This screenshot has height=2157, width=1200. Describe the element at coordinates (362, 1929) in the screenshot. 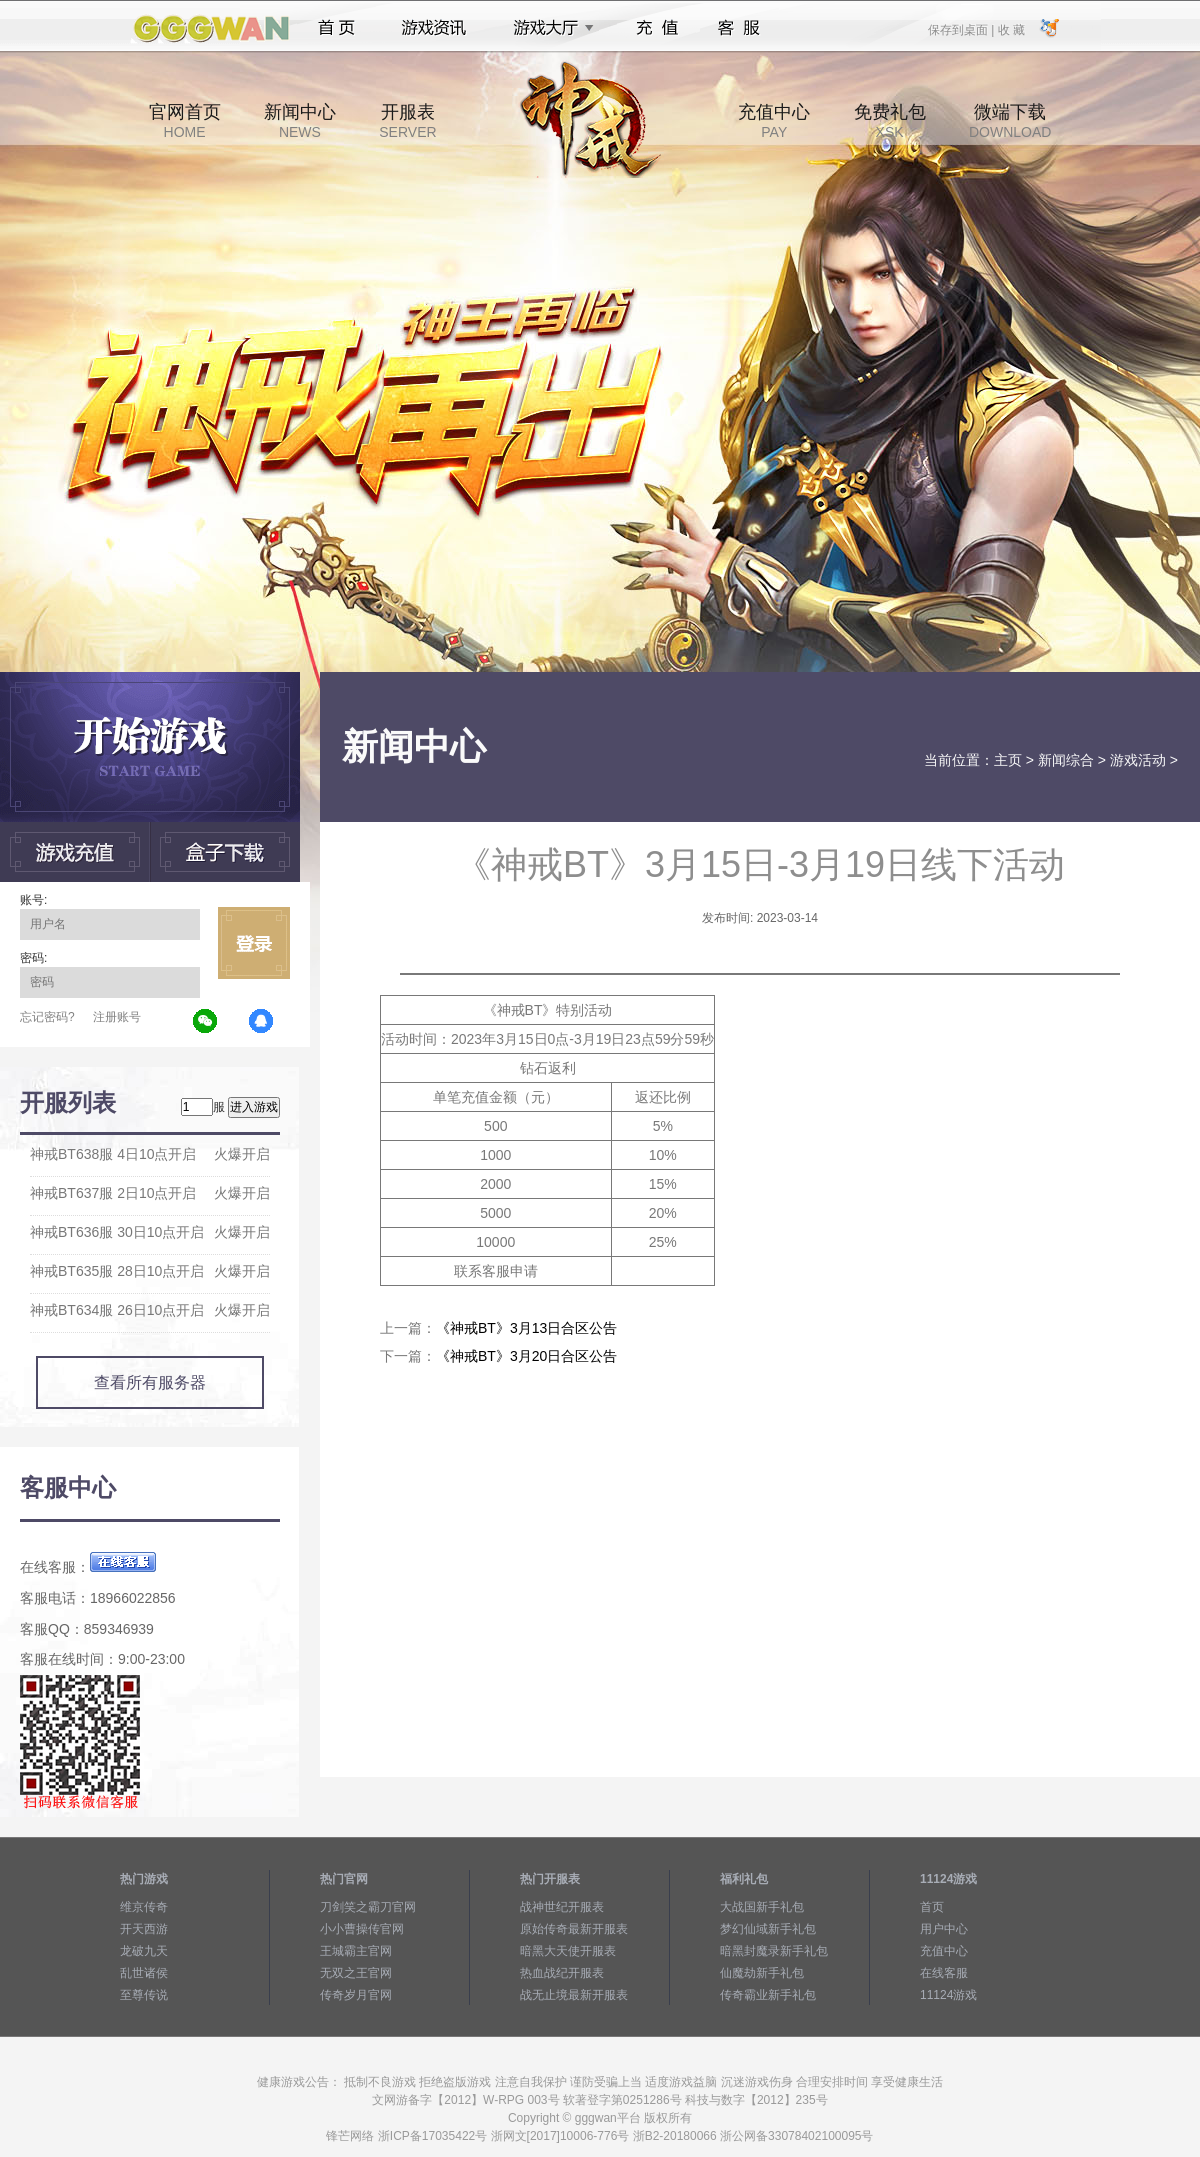

I see `小小曹操传官网` at that location.